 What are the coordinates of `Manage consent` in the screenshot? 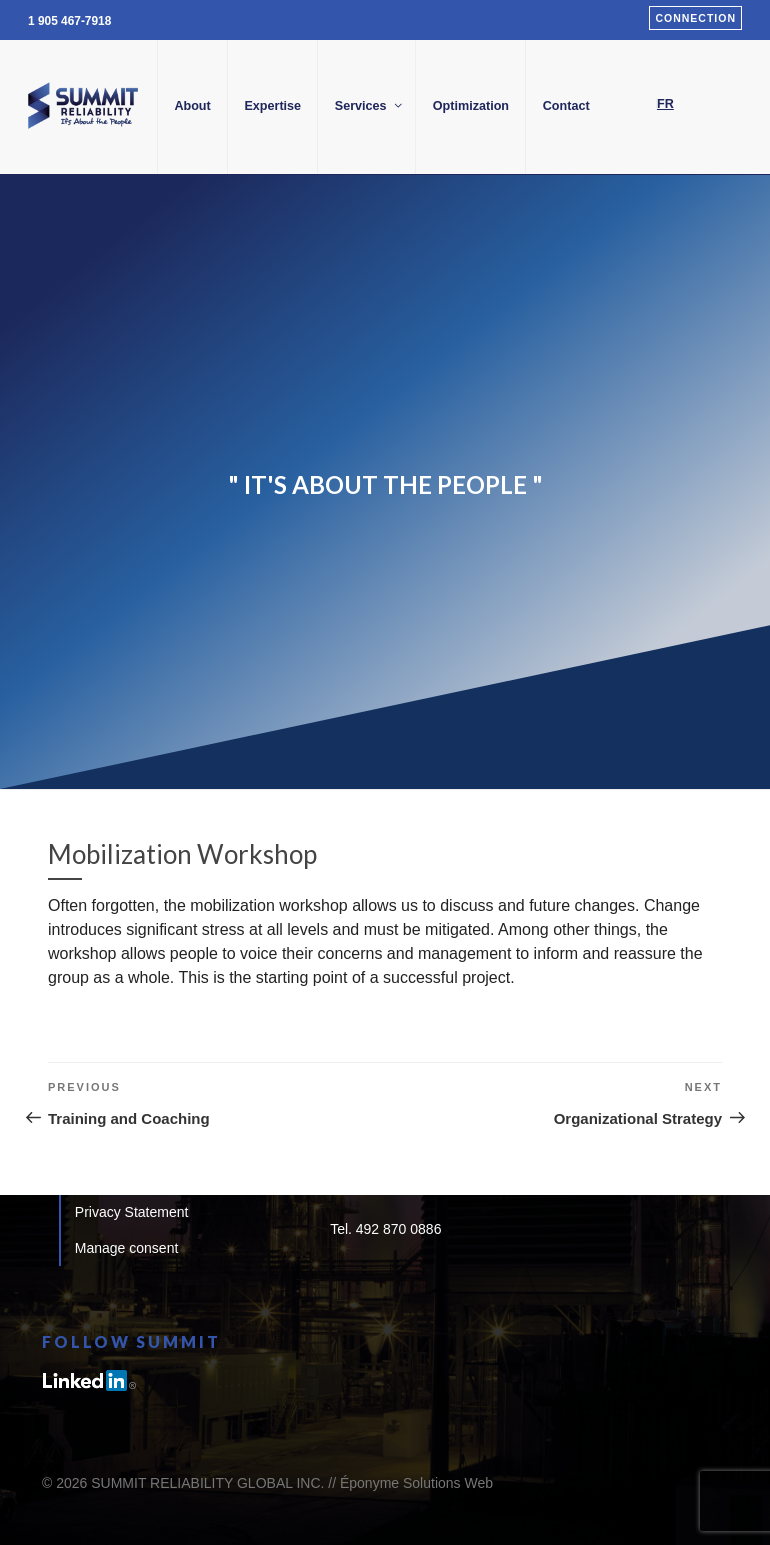 It's located at (127, 1248).